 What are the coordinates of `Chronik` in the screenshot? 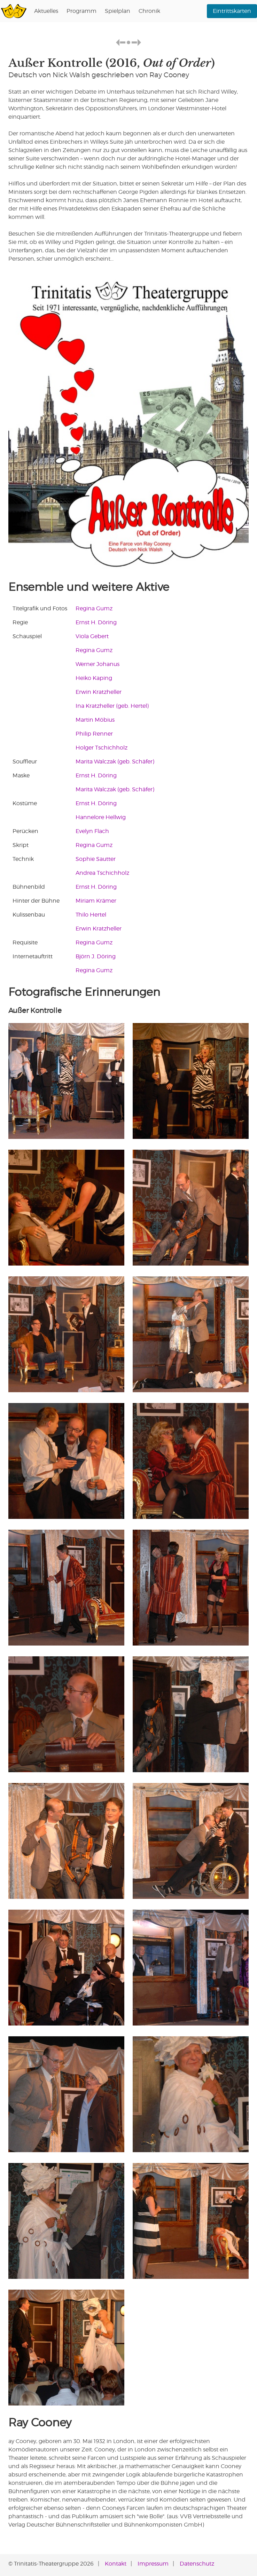 It's located at (149, 11).